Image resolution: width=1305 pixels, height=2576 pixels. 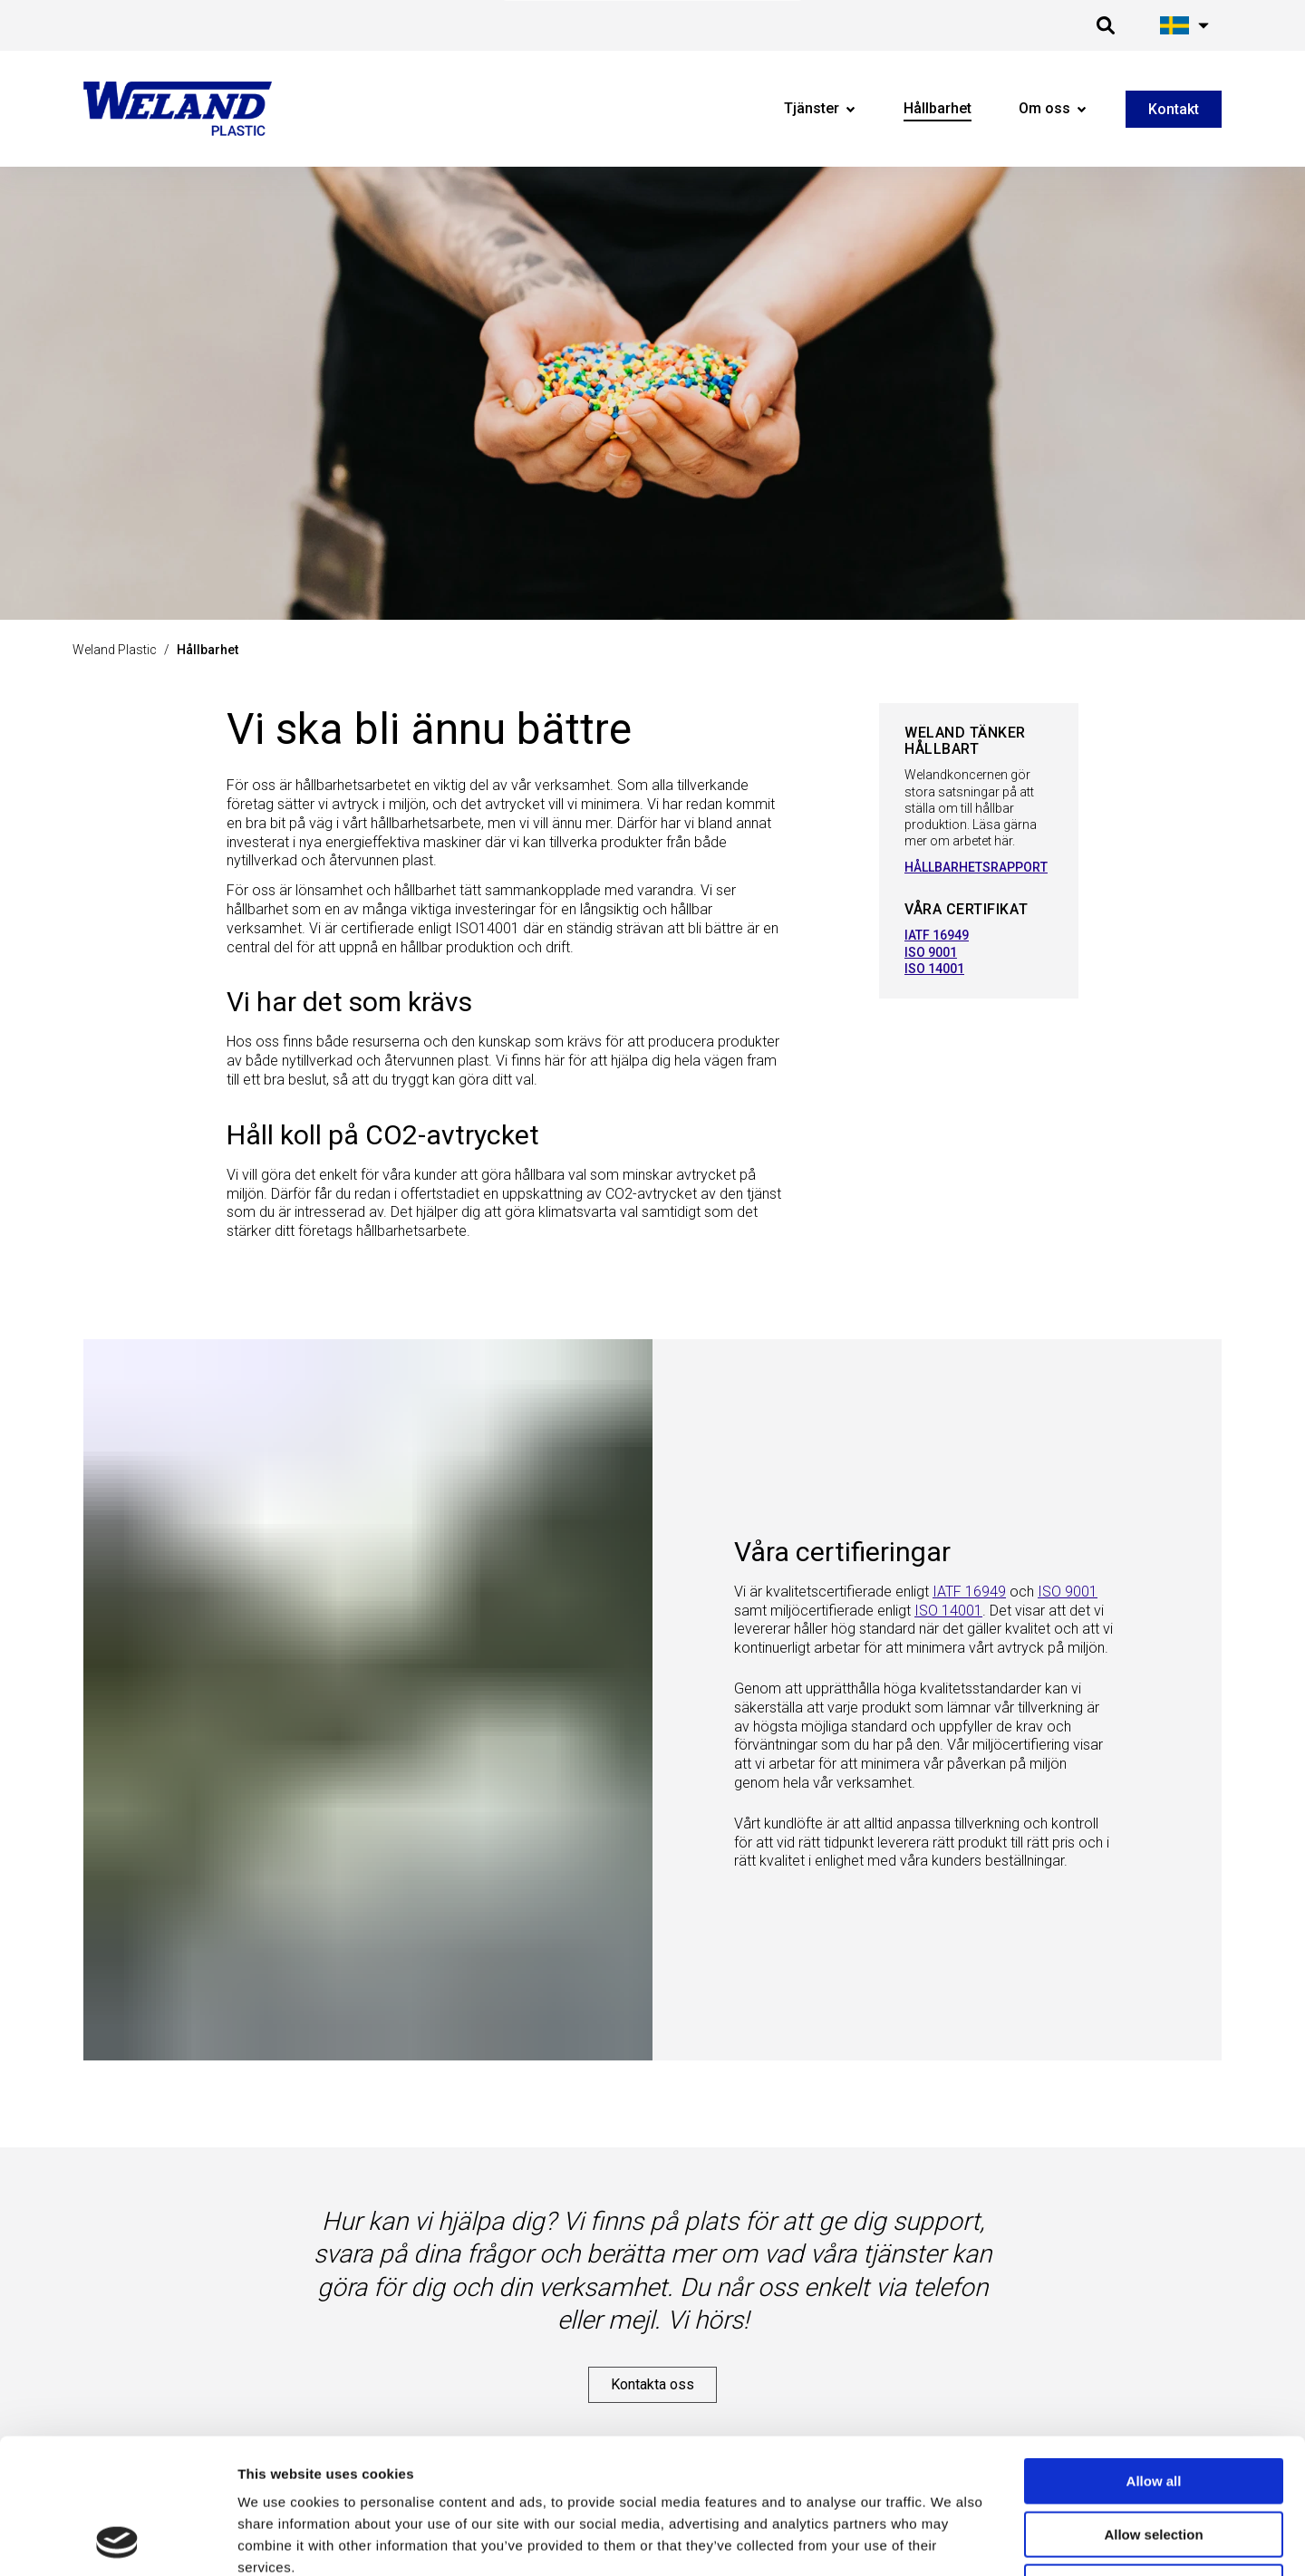 What do you see at coordinates (930, 952) in the screenshot?
I see `ISO 9001` at bounding box center [930, 952].